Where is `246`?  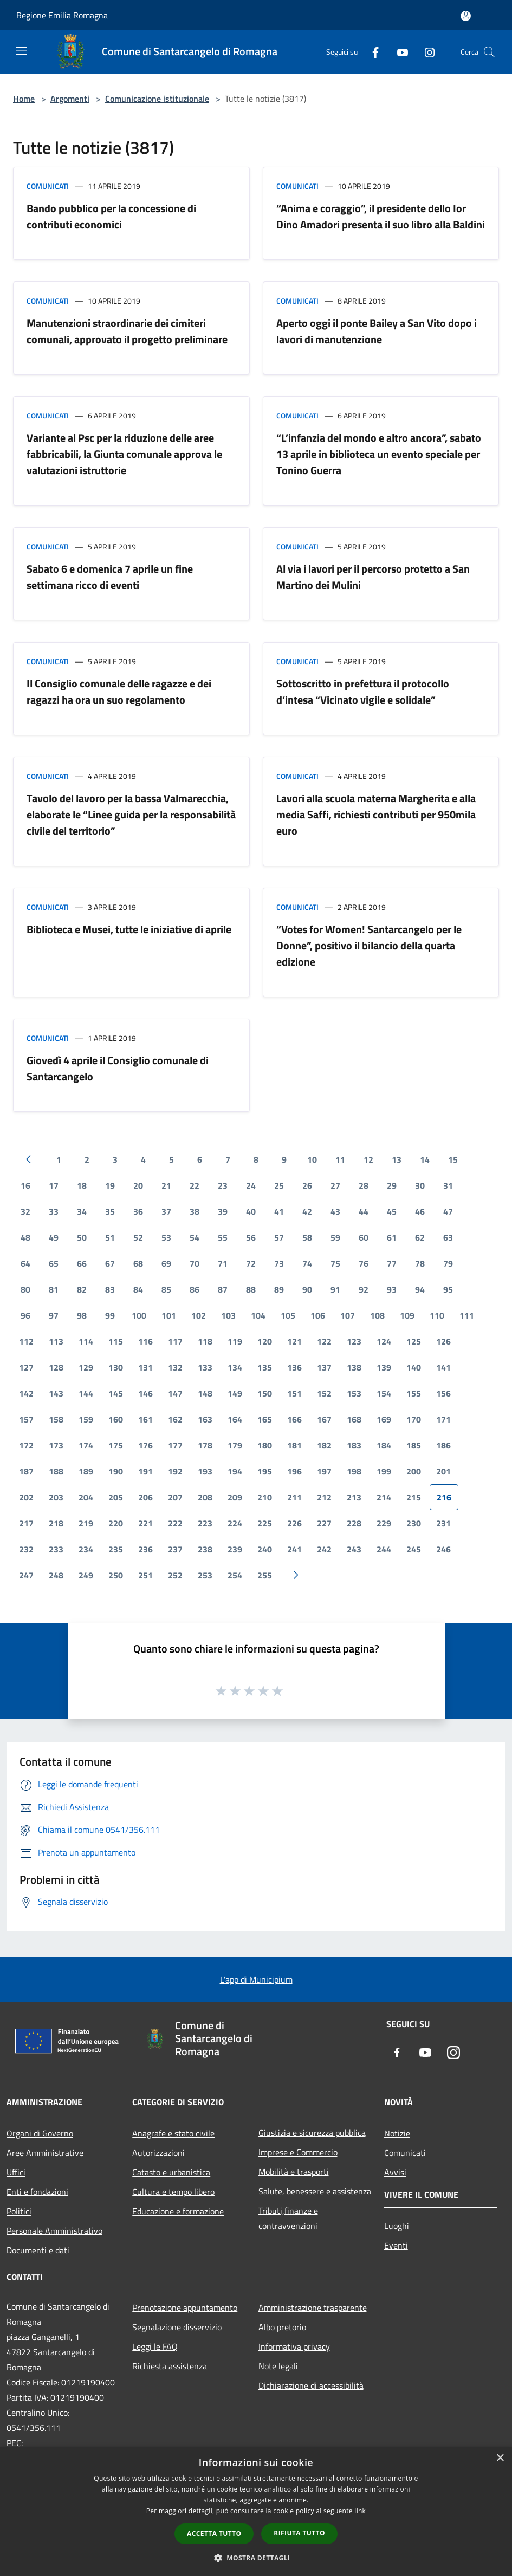 246 is located at coordinates (443, 1549).